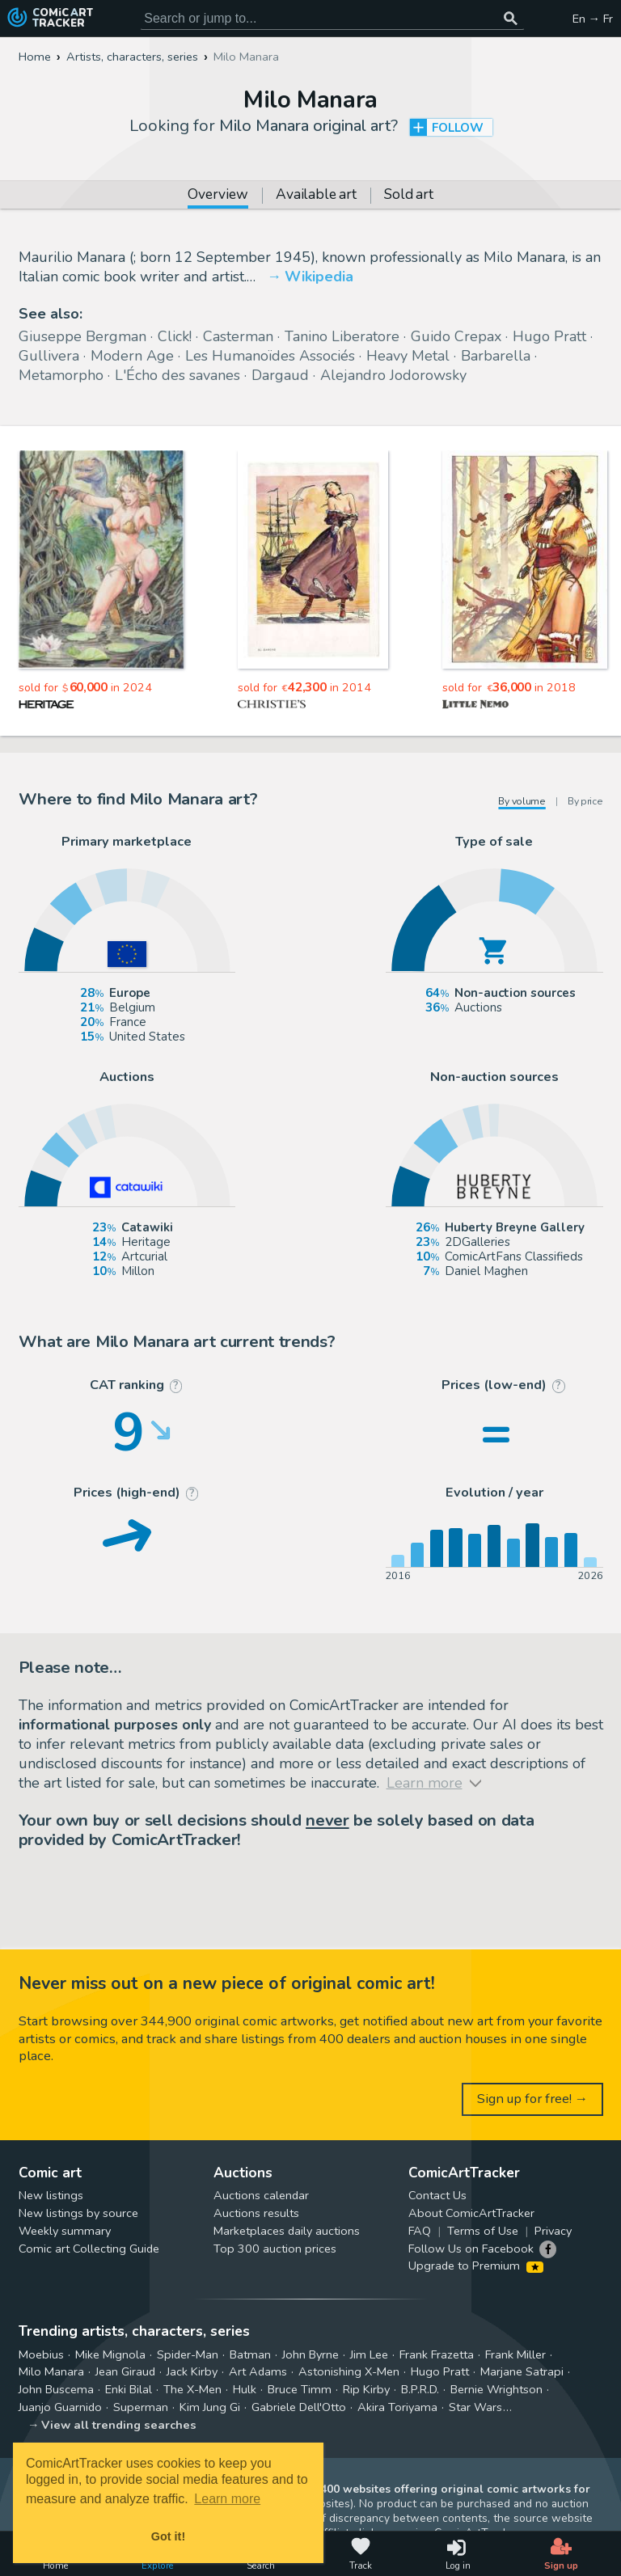 The width and height of the screenshot is (621, 2576). What do you see at coordinates (316, 196) in the screenshot?
I see `Available art` at bounding box center [316, 196].